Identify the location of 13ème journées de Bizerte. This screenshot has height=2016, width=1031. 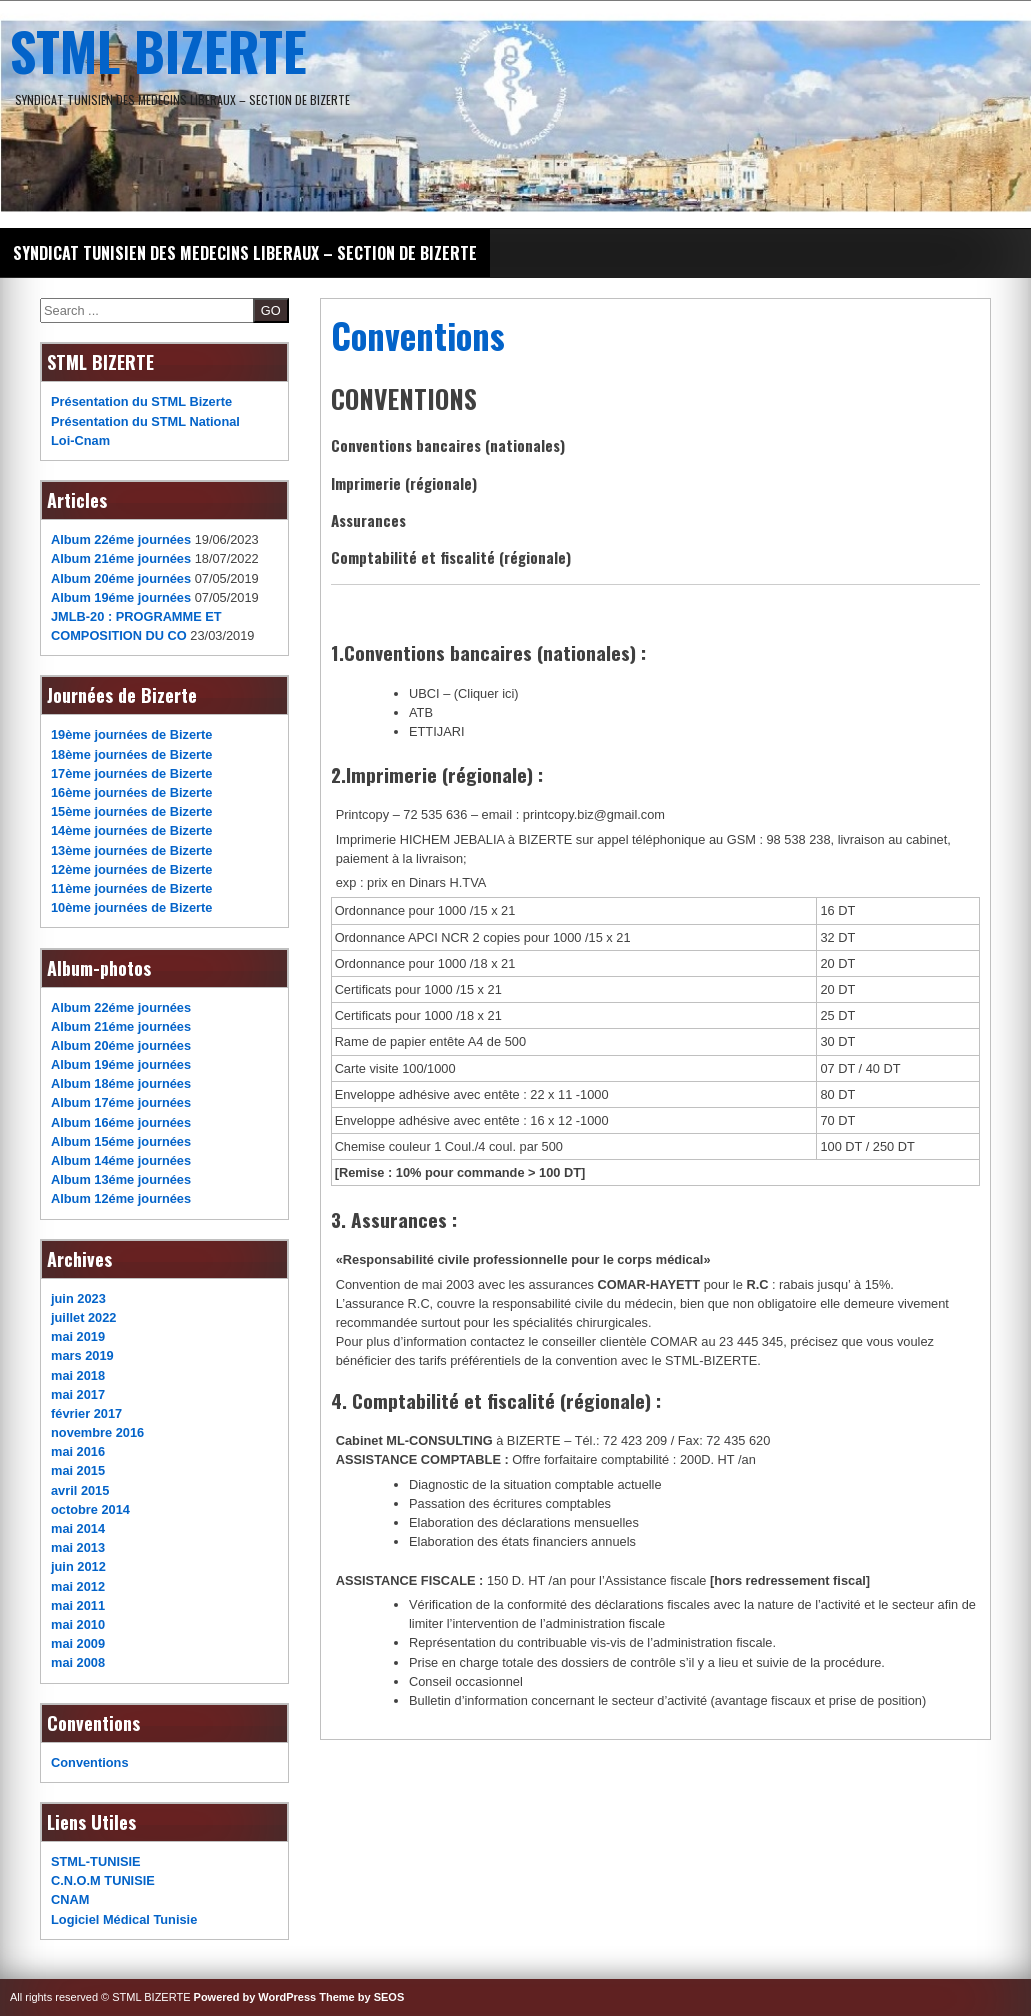
(131, 850).